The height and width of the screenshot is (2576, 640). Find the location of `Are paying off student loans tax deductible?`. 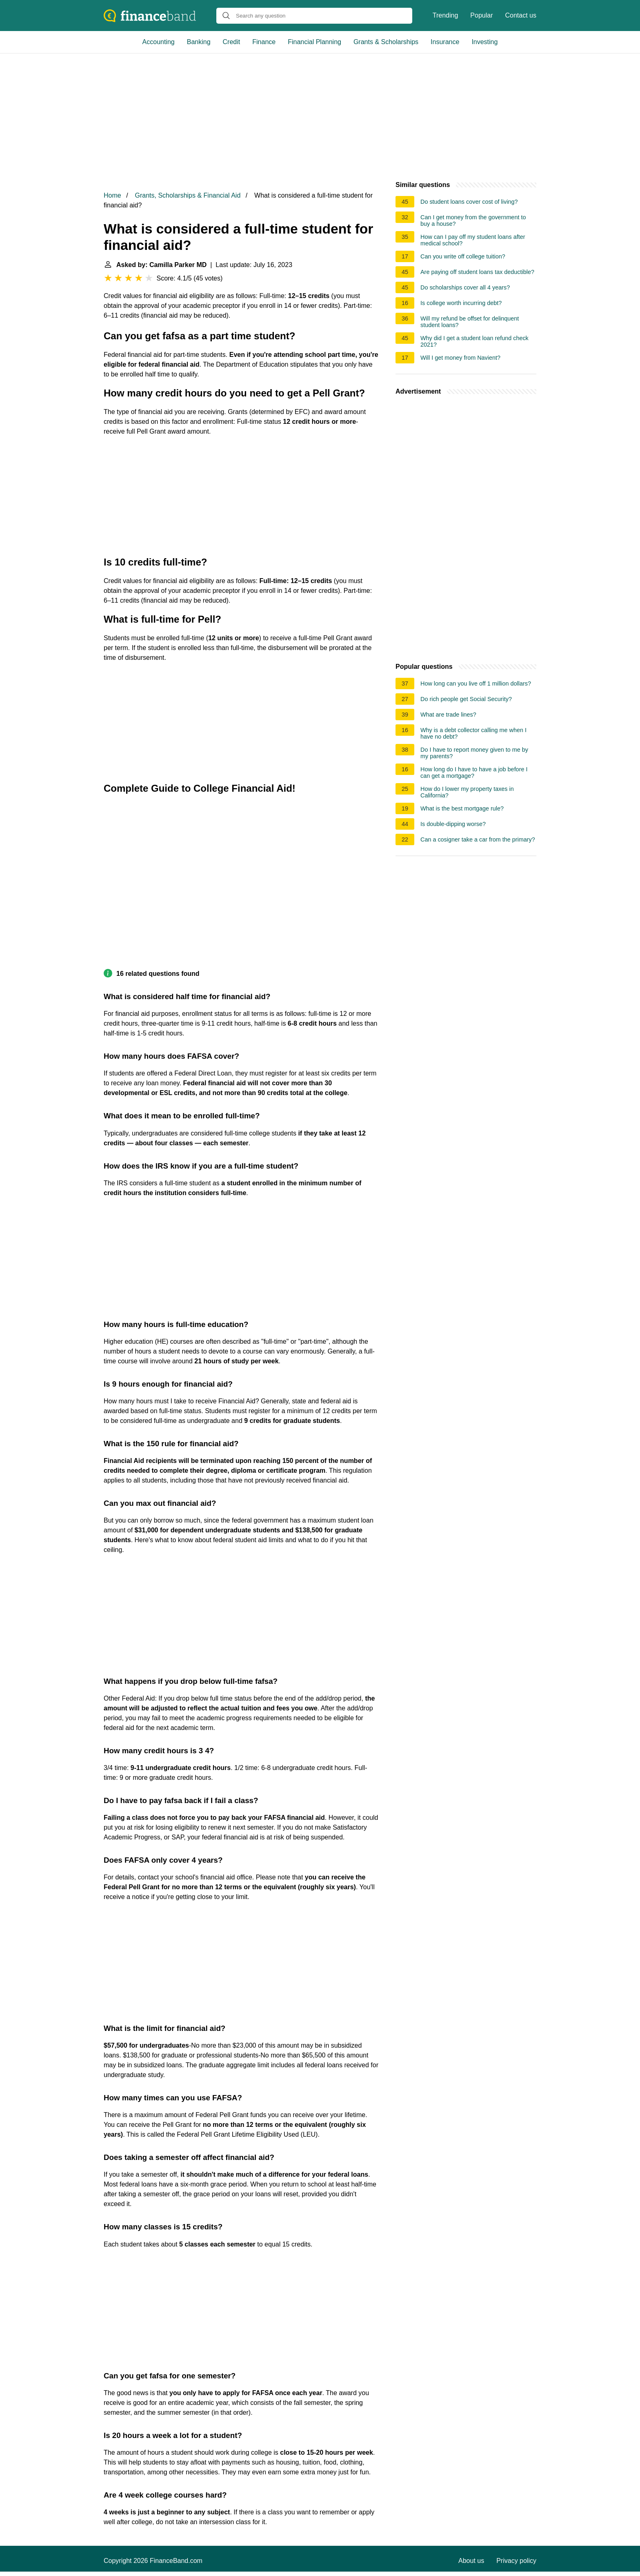

Are paying off student loans tax deductible? is located at coordinates (477, 272).